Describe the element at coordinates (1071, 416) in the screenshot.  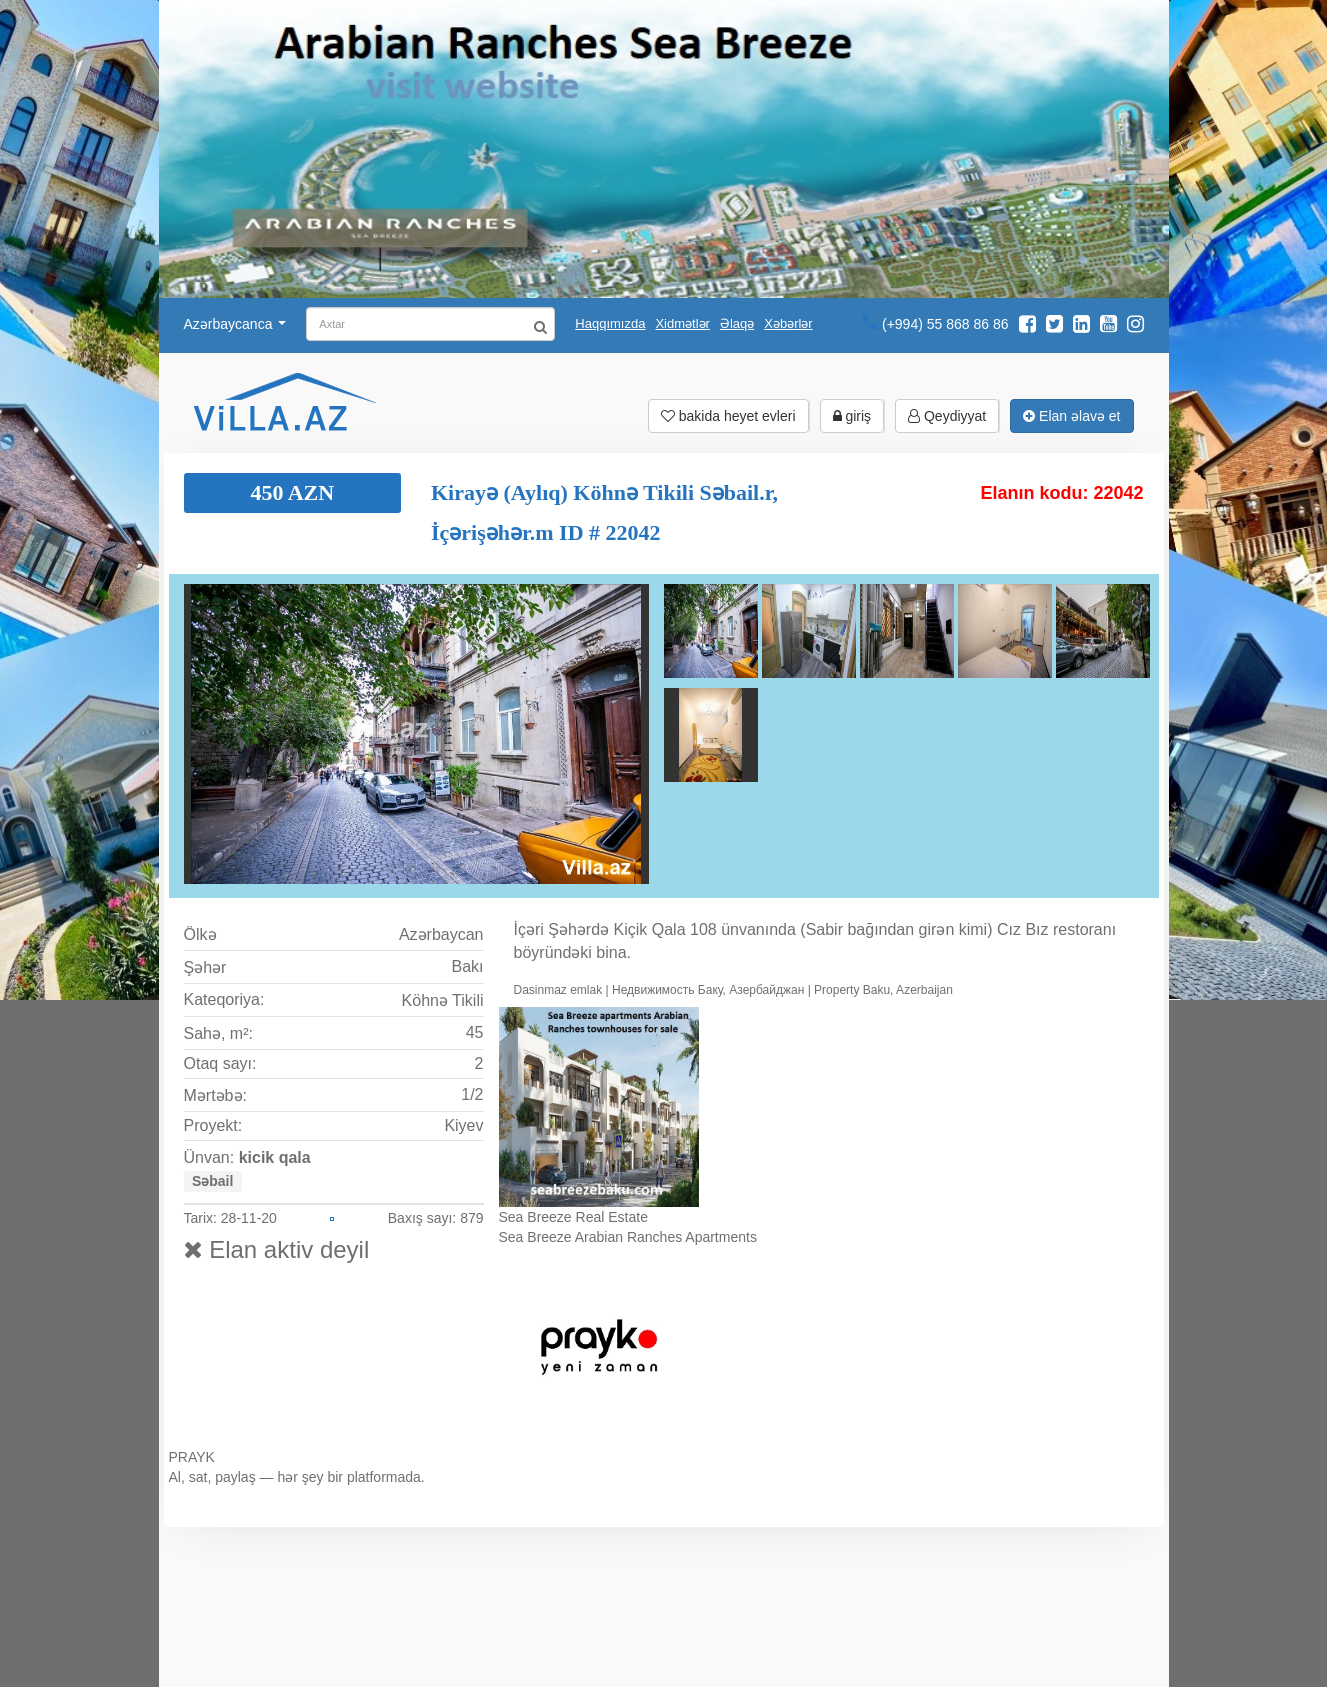
I see `Elan əlavə et` at that location.